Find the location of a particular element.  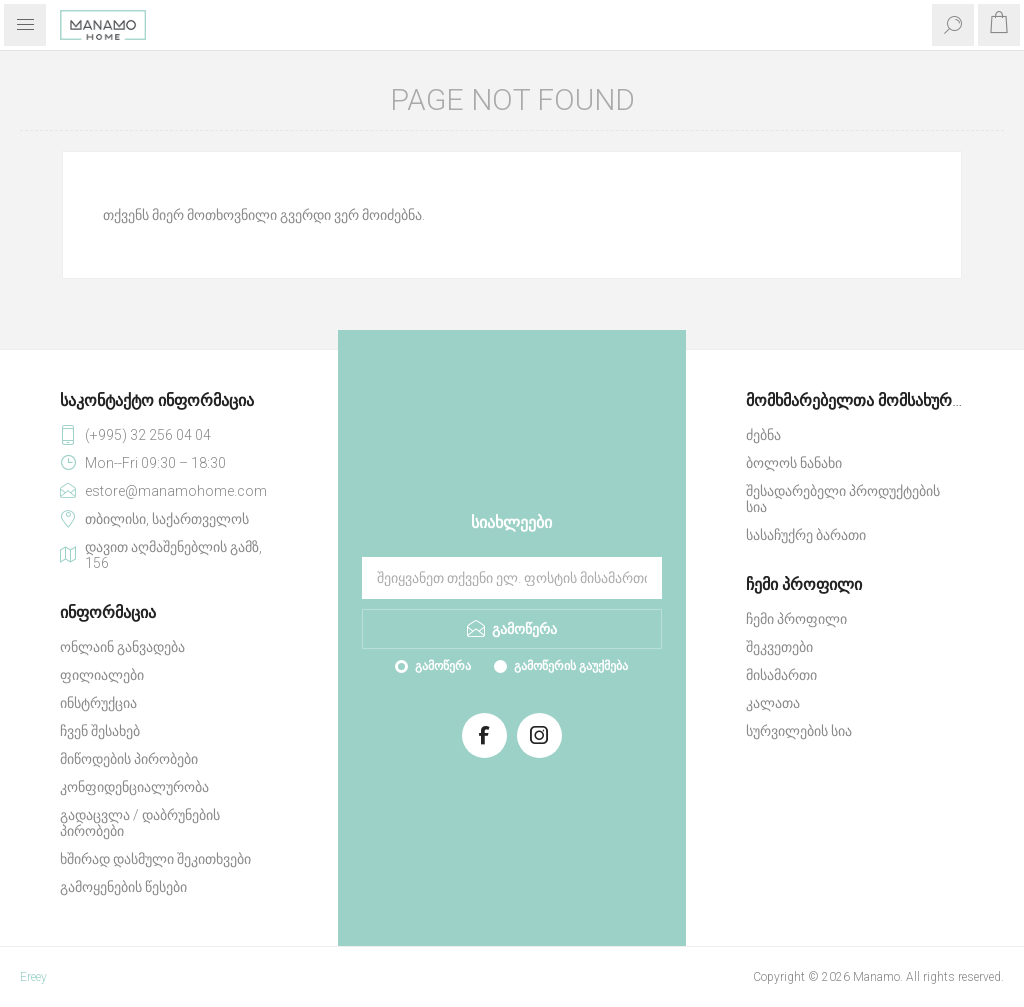

შეკვეთები is located at coordinates (779, 647).